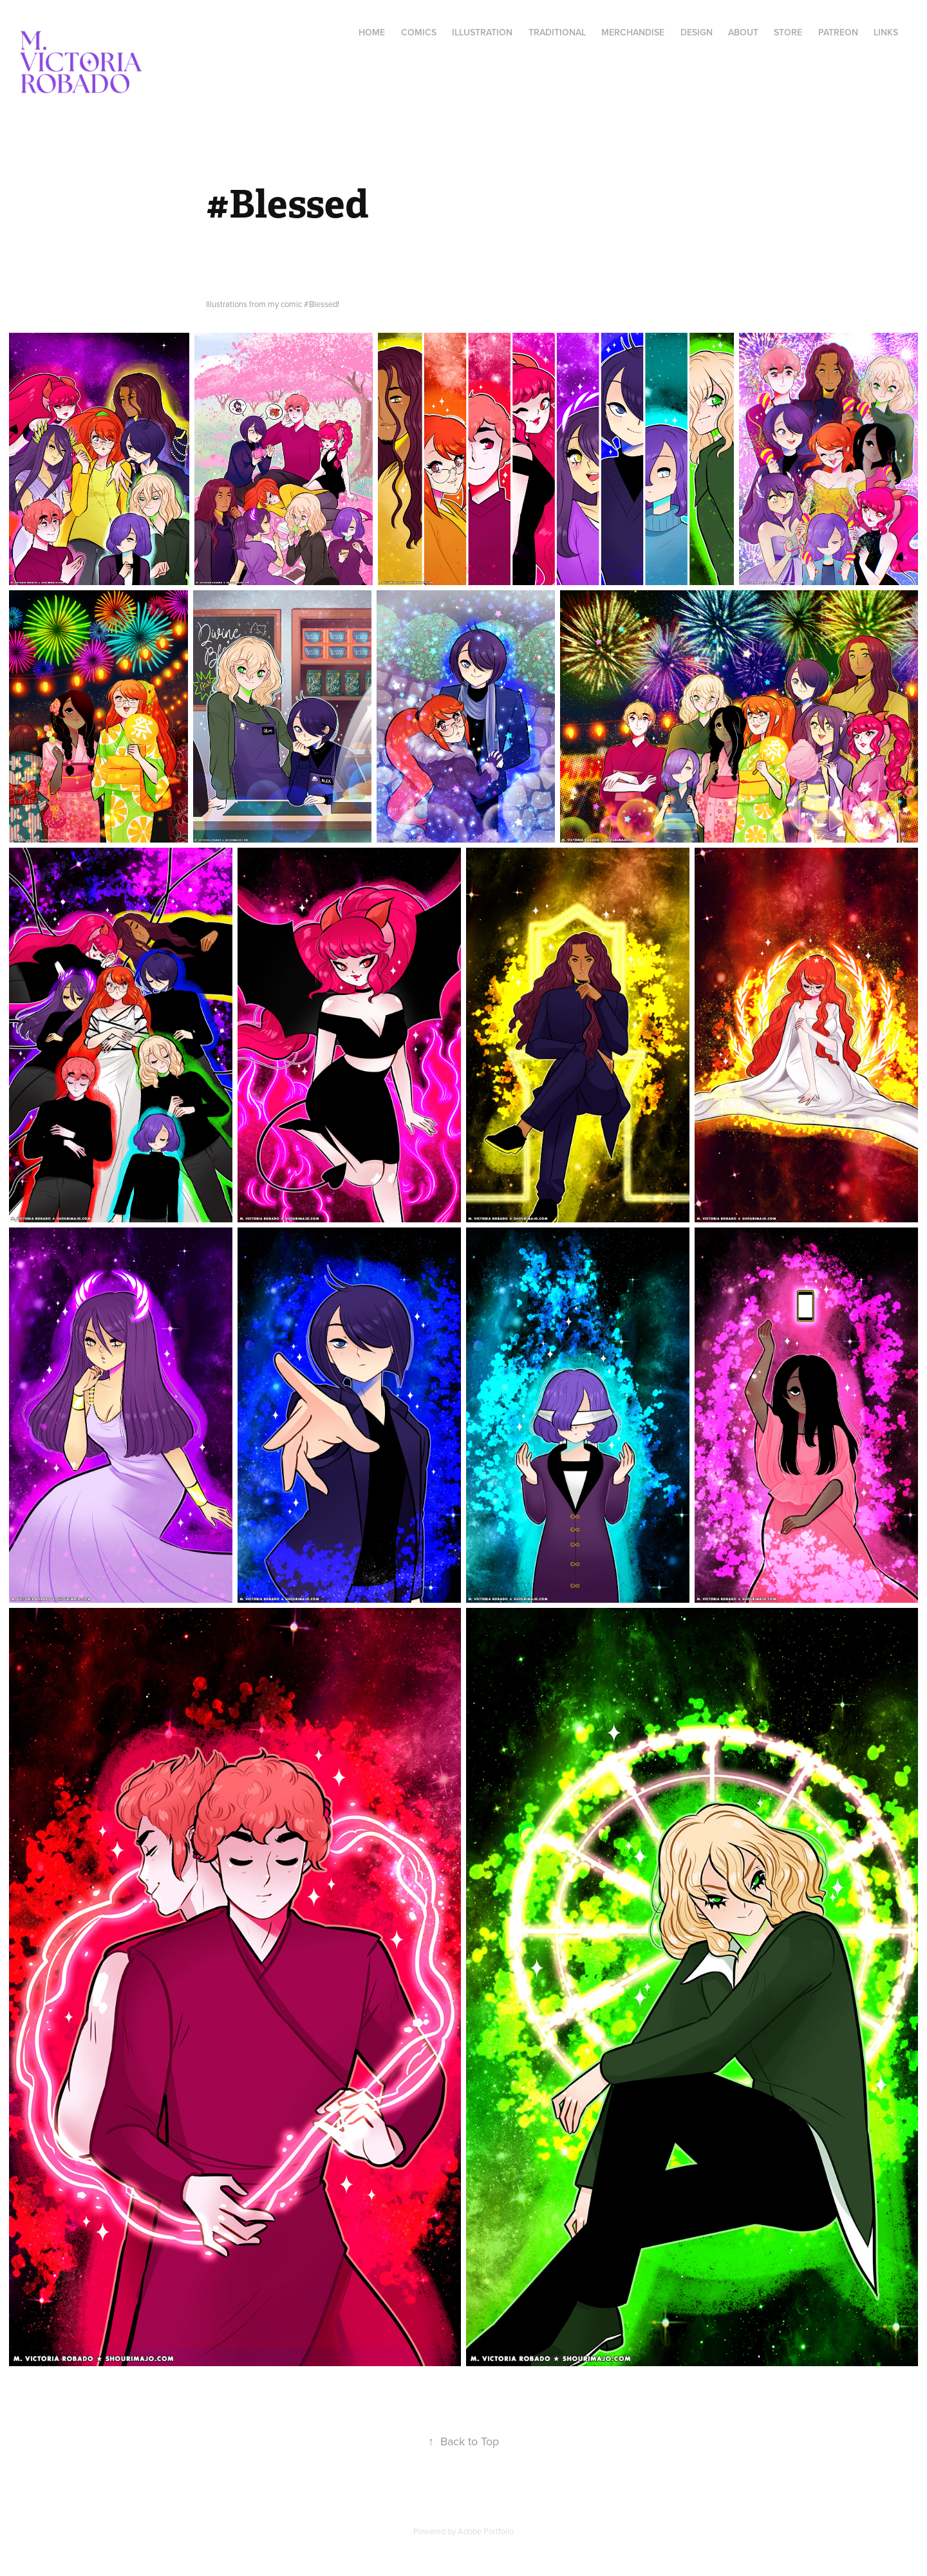 The width and height of the screenshot is (927, 2576). Describe the element at coordinates (743, 32) in the screenshot. I see `About` at that location.